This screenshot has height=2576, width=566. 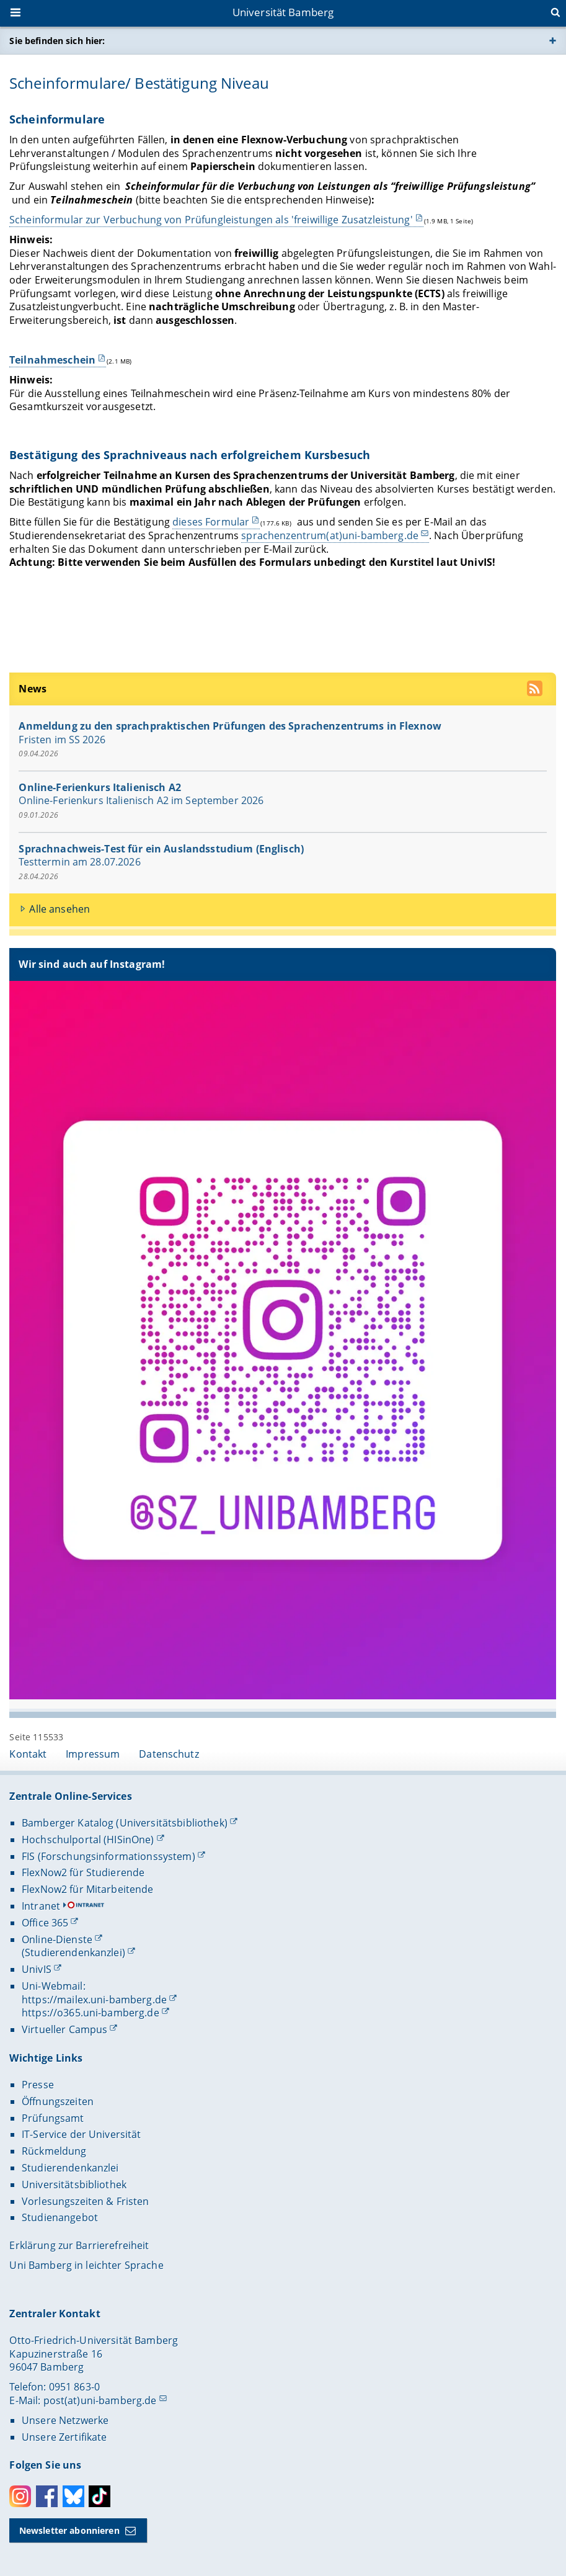 What do you see at coordinates (20, 2496) in the screenshot?
I see `Instagram` at bounding box center [20, 2496].